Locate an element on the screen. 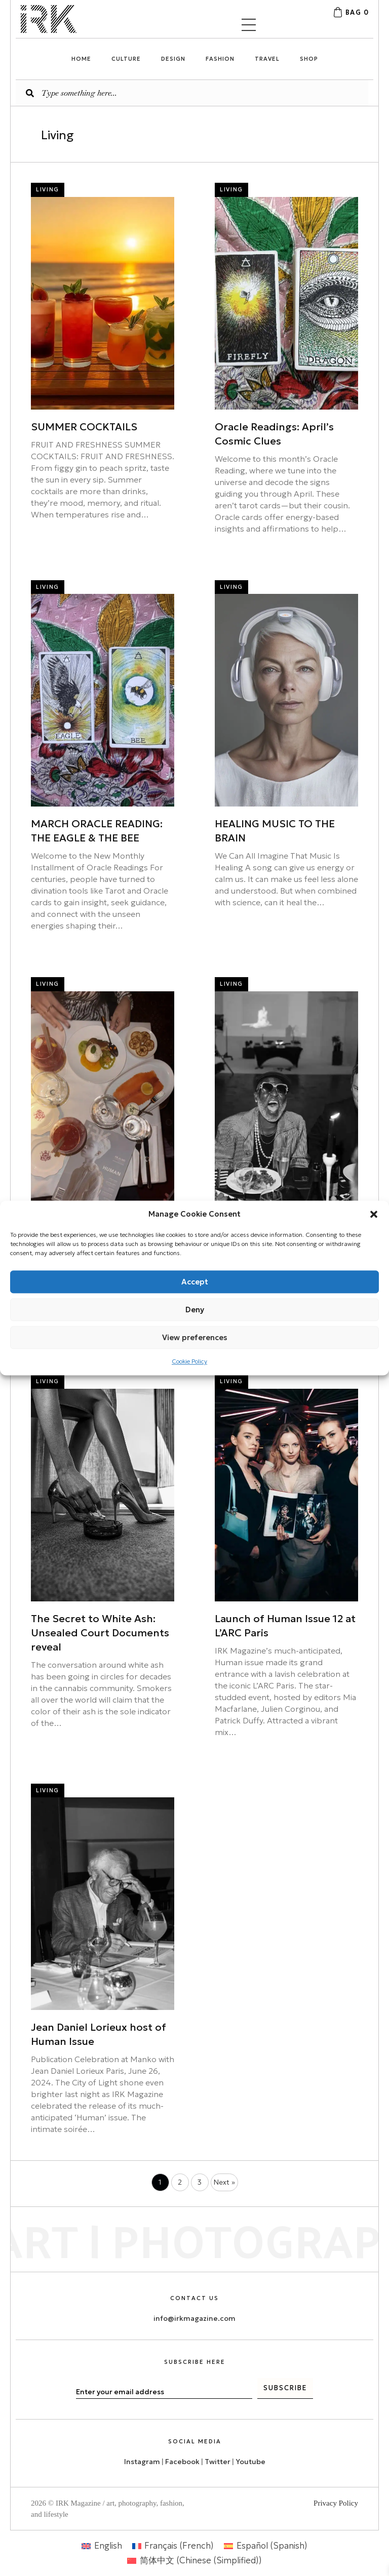 This screenshot has height=2576, width=389. Youtube is located at coordinates (250, 2461).